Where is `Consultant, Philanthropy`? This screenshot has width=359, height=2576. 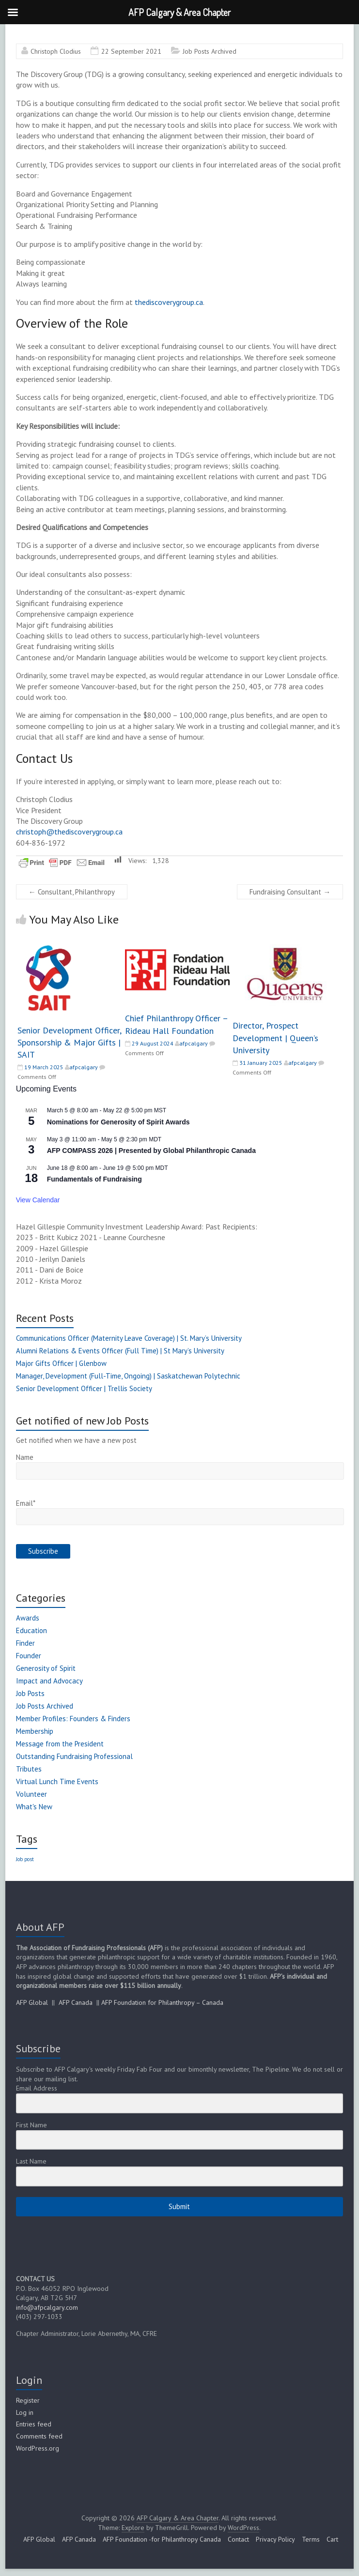
Consultant, Philanthropy is located at coordinates (72, 891).